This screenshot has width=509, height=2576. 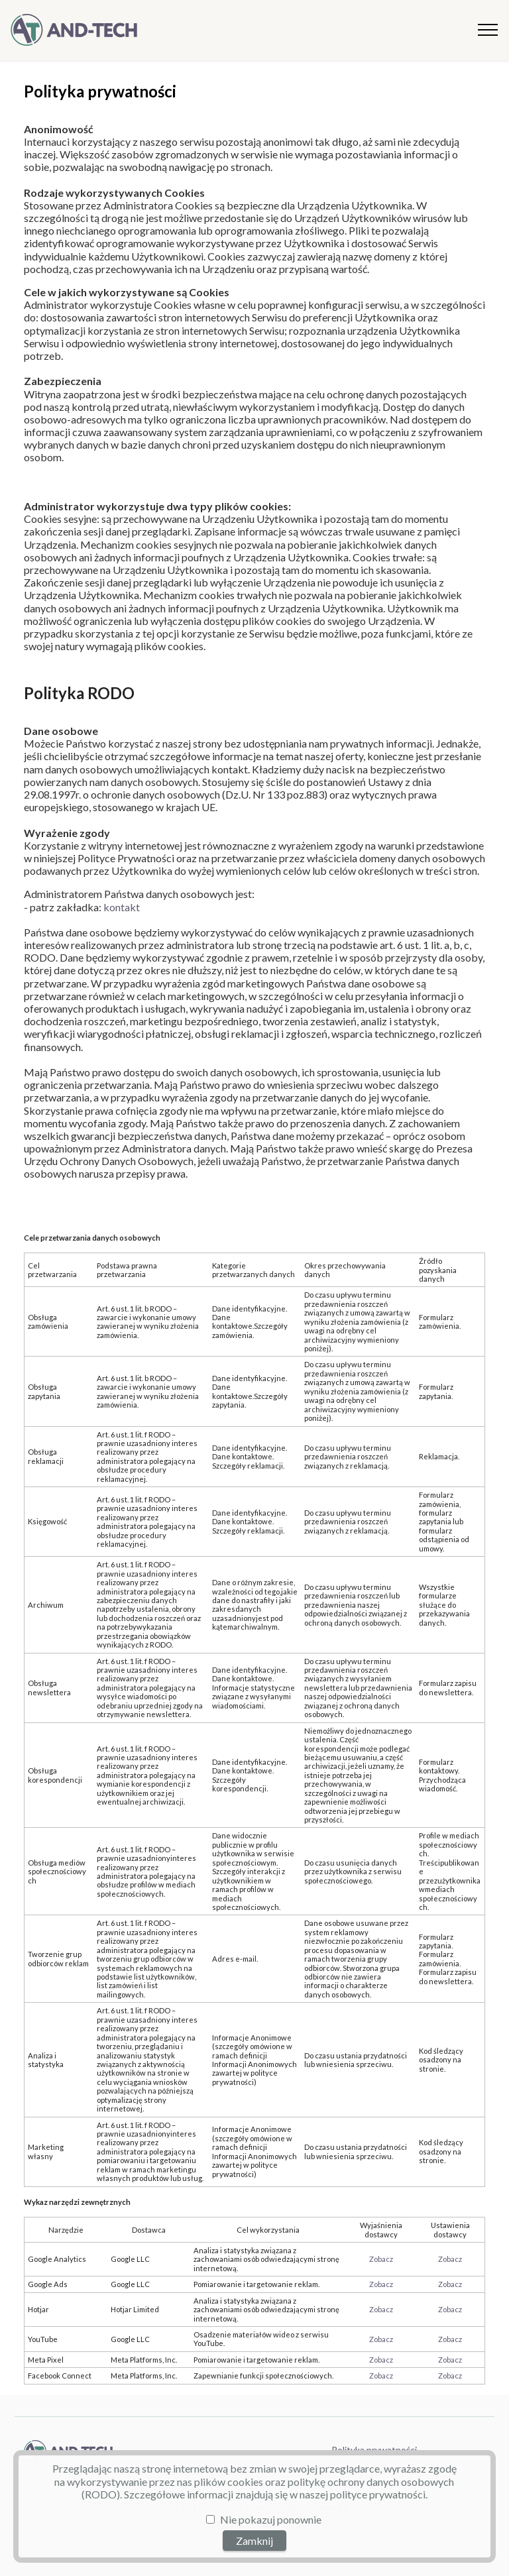 What do you see at coordinates (488, 29) in the screenshot?
I see `[Toggle navigation]` at bounding box center [488, 29].